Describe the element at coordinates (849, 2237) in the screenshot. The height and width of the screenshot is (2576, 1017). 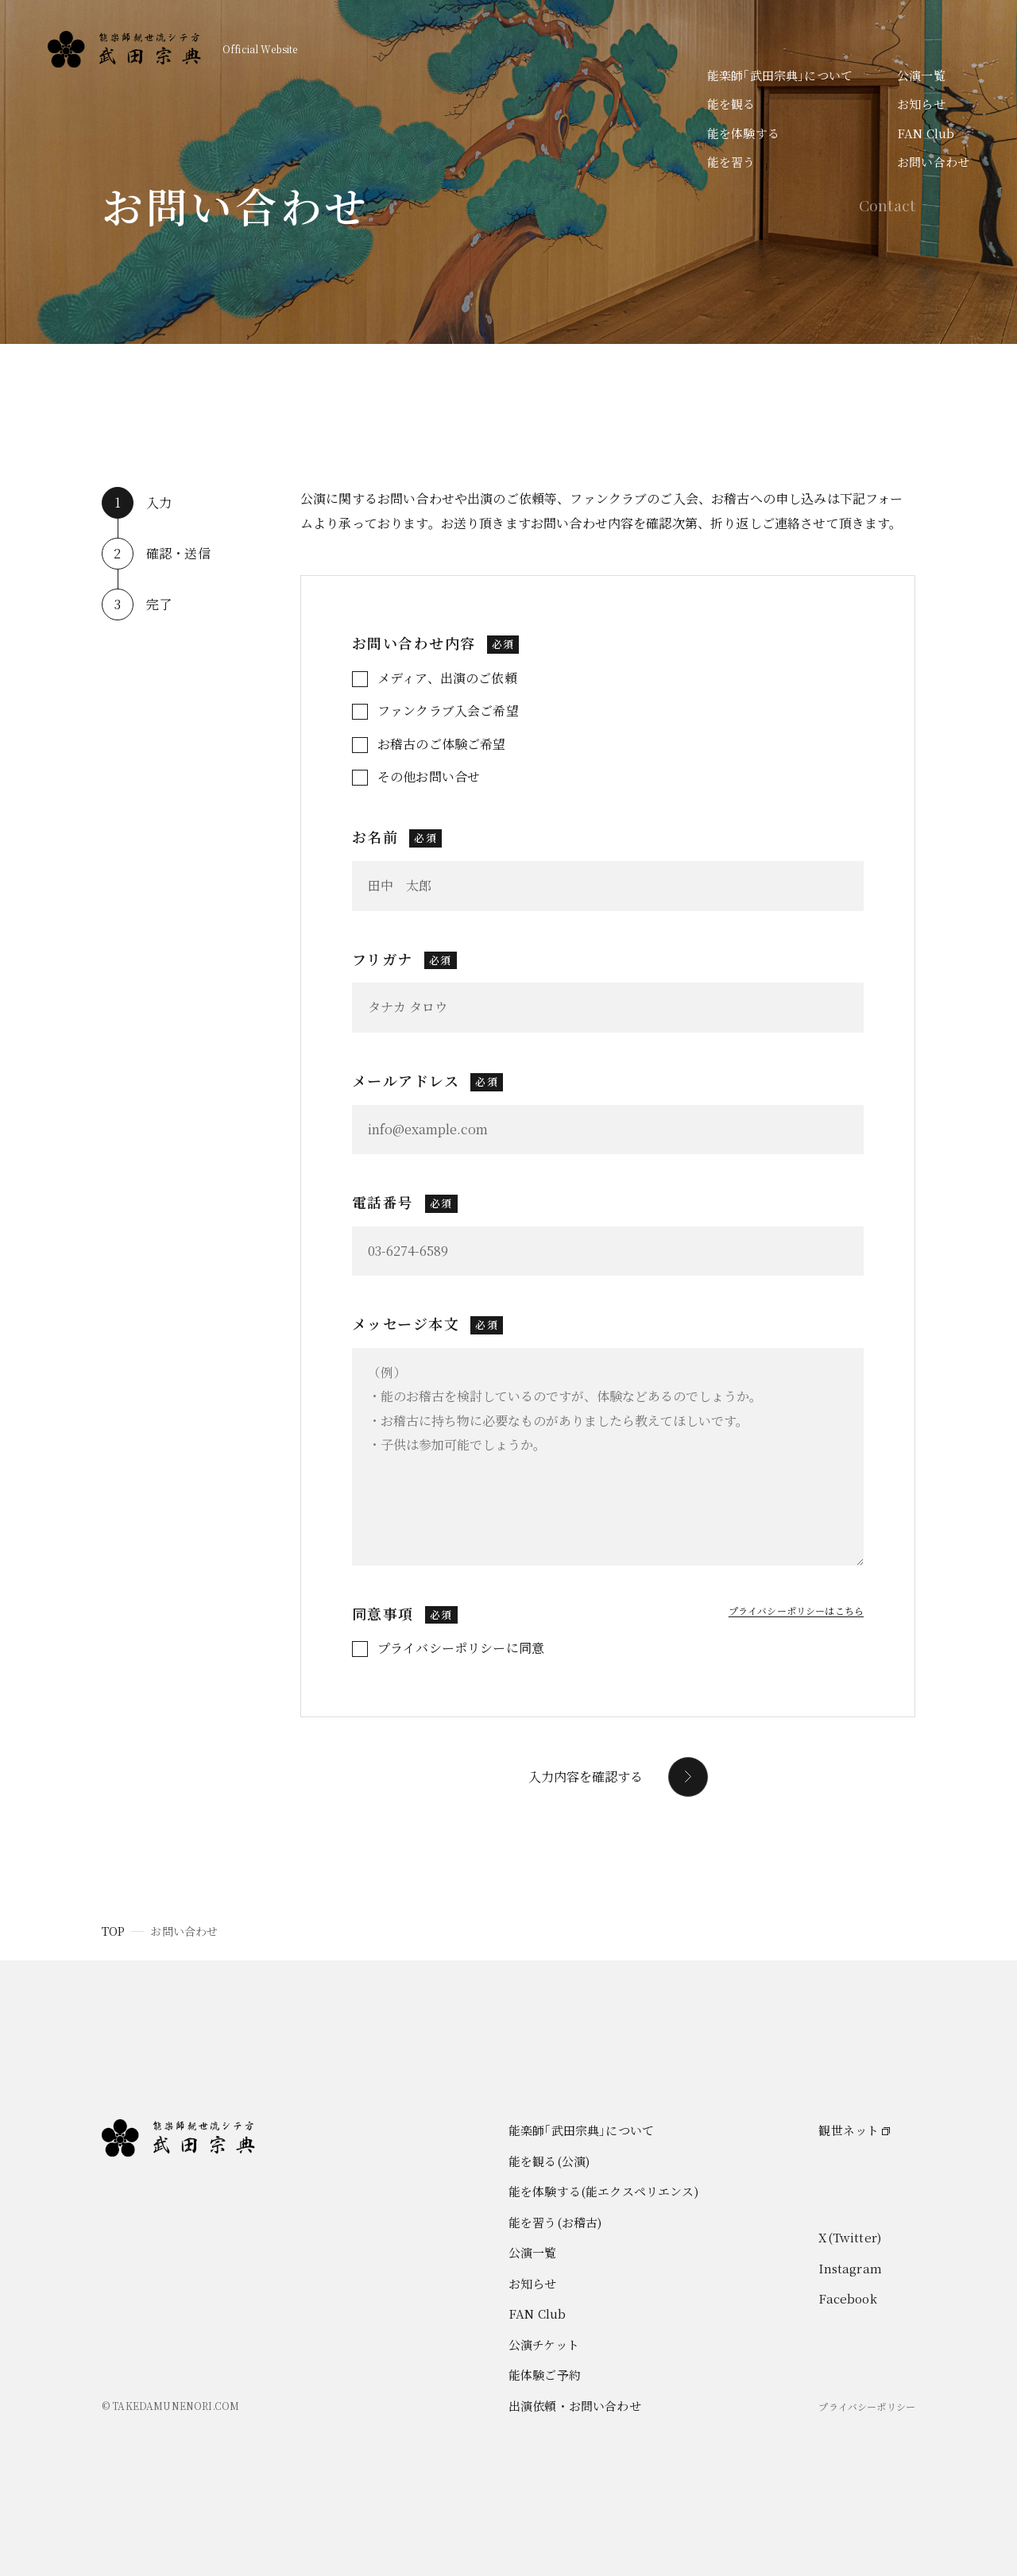
I see `X(Twitter)` at that location.